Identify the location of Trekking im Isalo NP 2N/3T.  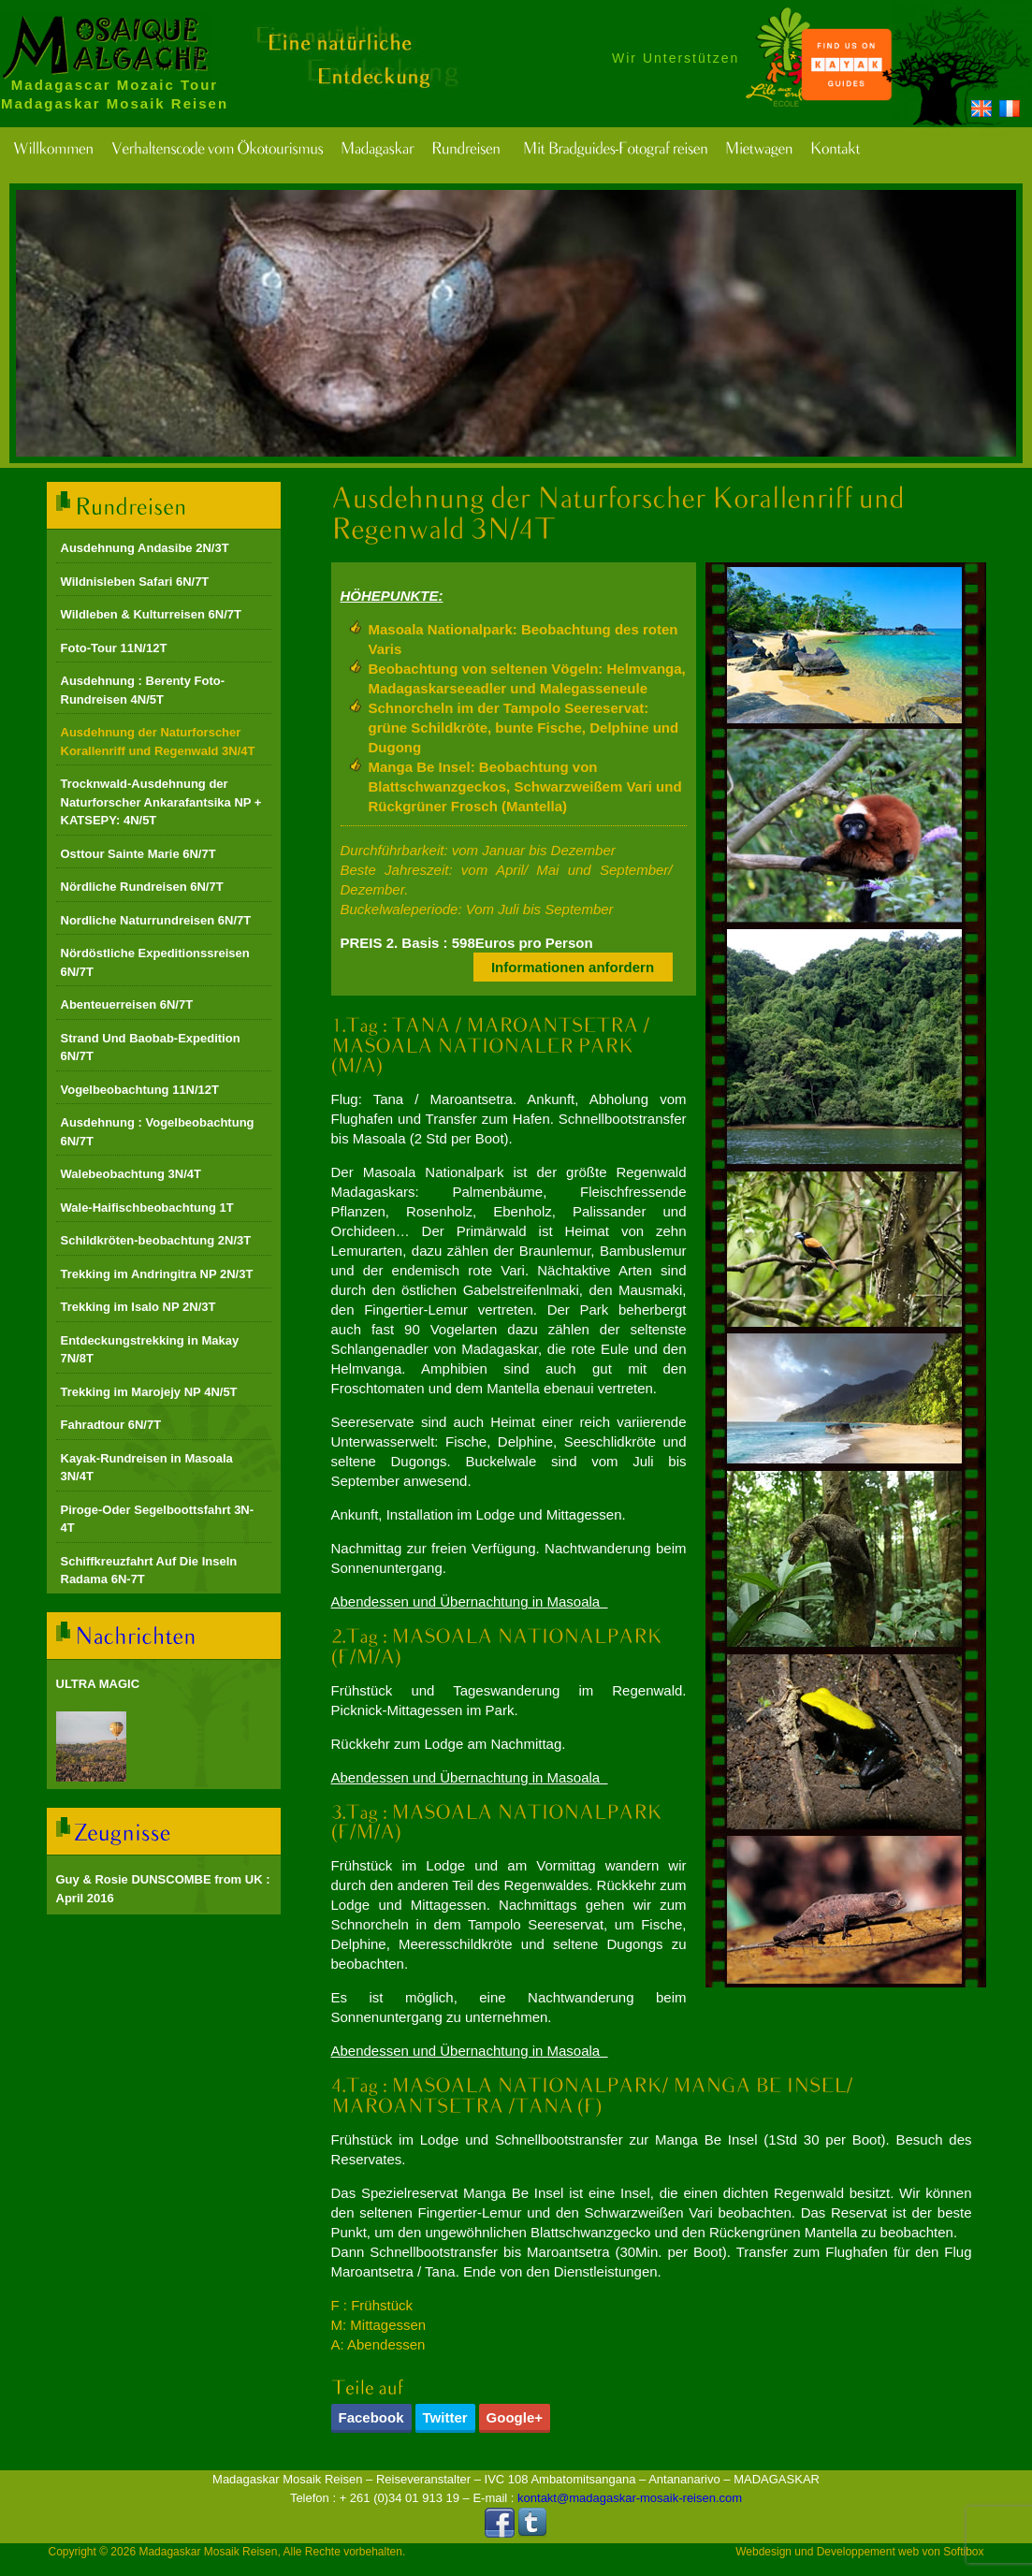
(138, 1307).